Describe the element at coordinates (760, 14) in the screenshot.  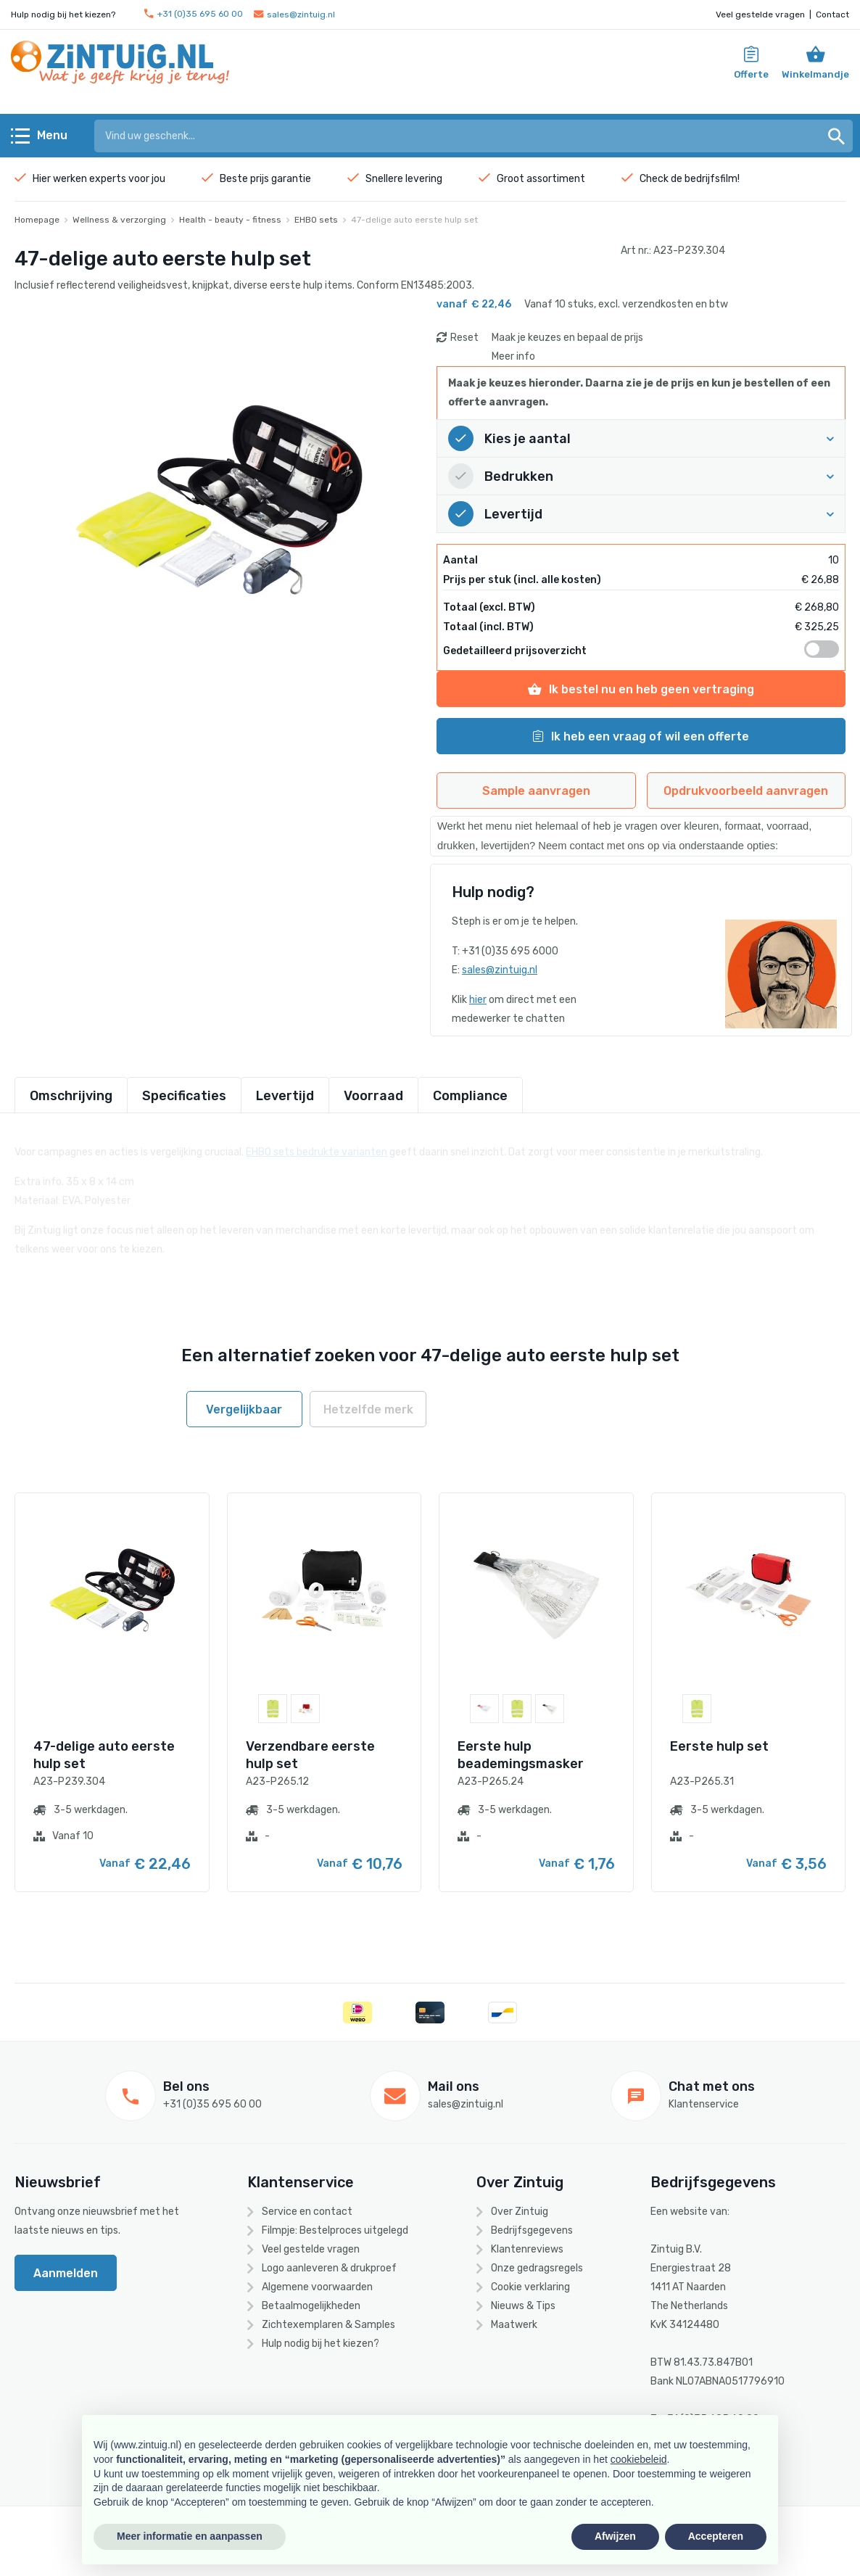
I see `Veel gestelde vragen` at that location.